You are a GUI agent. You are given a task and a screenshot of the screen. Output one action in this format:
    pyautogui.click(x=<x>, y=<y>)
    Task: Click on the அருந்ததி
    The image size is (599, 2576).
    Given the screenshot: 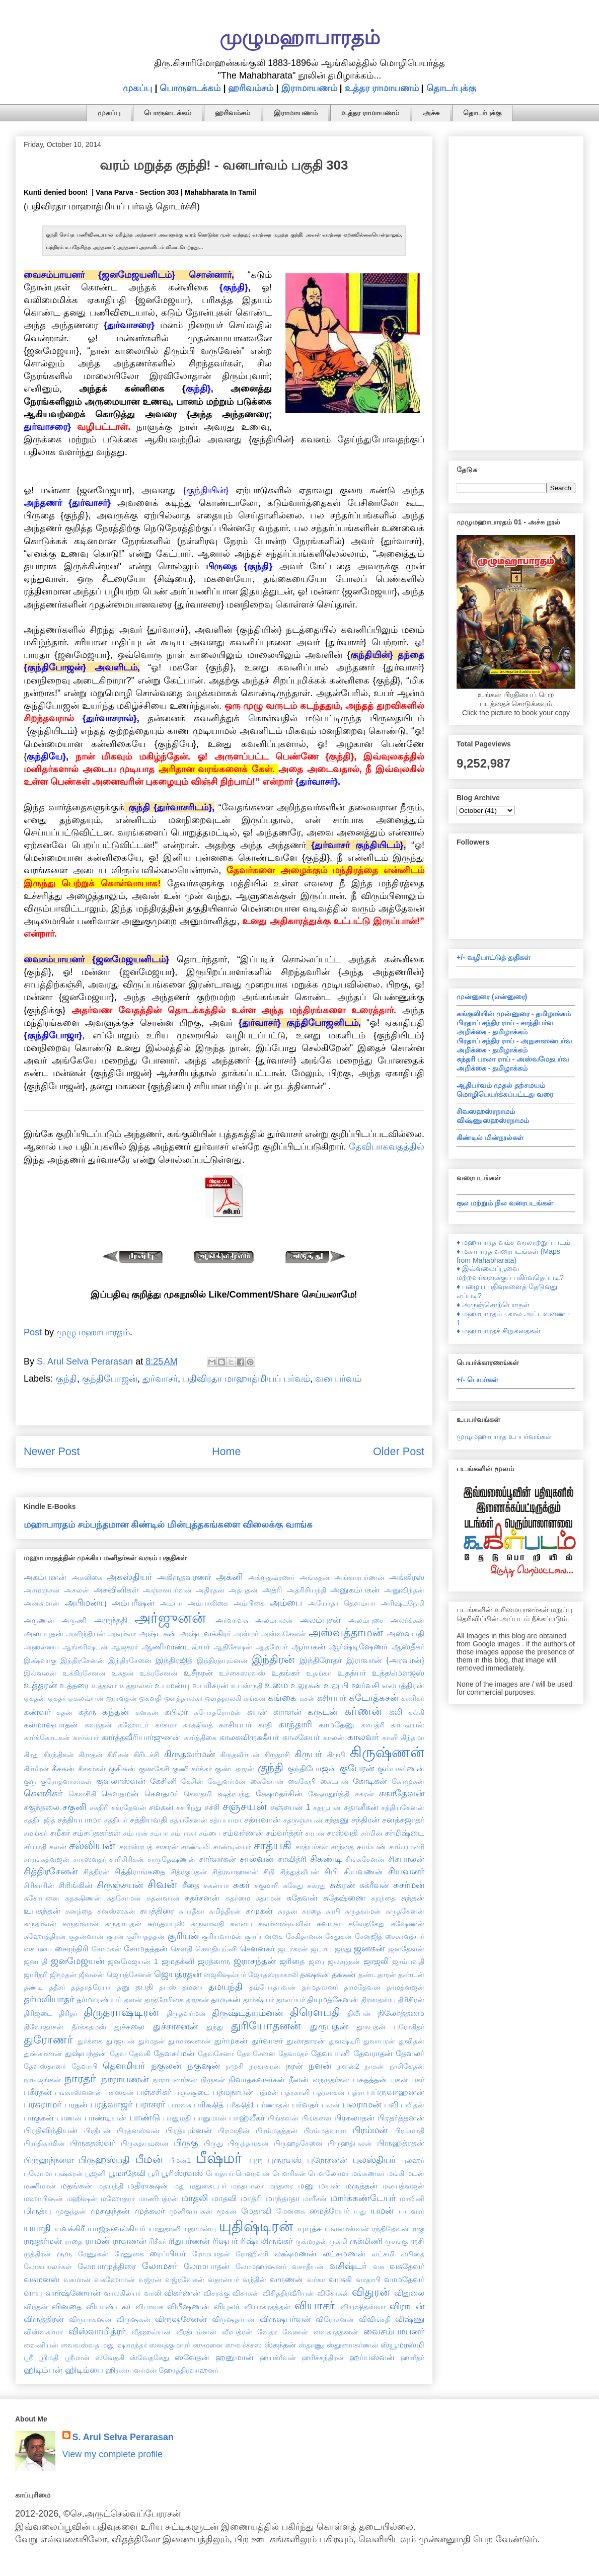 What is the action you would take?
    pyautogui.click(x=110, y=1619)
    